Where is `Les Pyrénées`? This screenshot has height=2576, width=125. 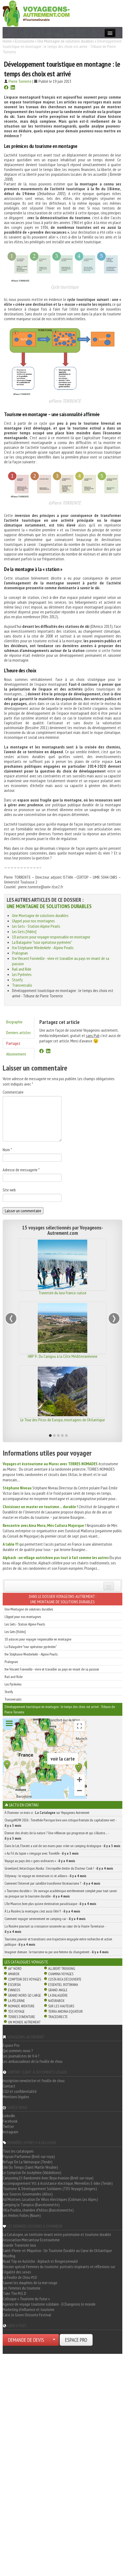 Les Pyrénées is located at coordinates (22, 974).